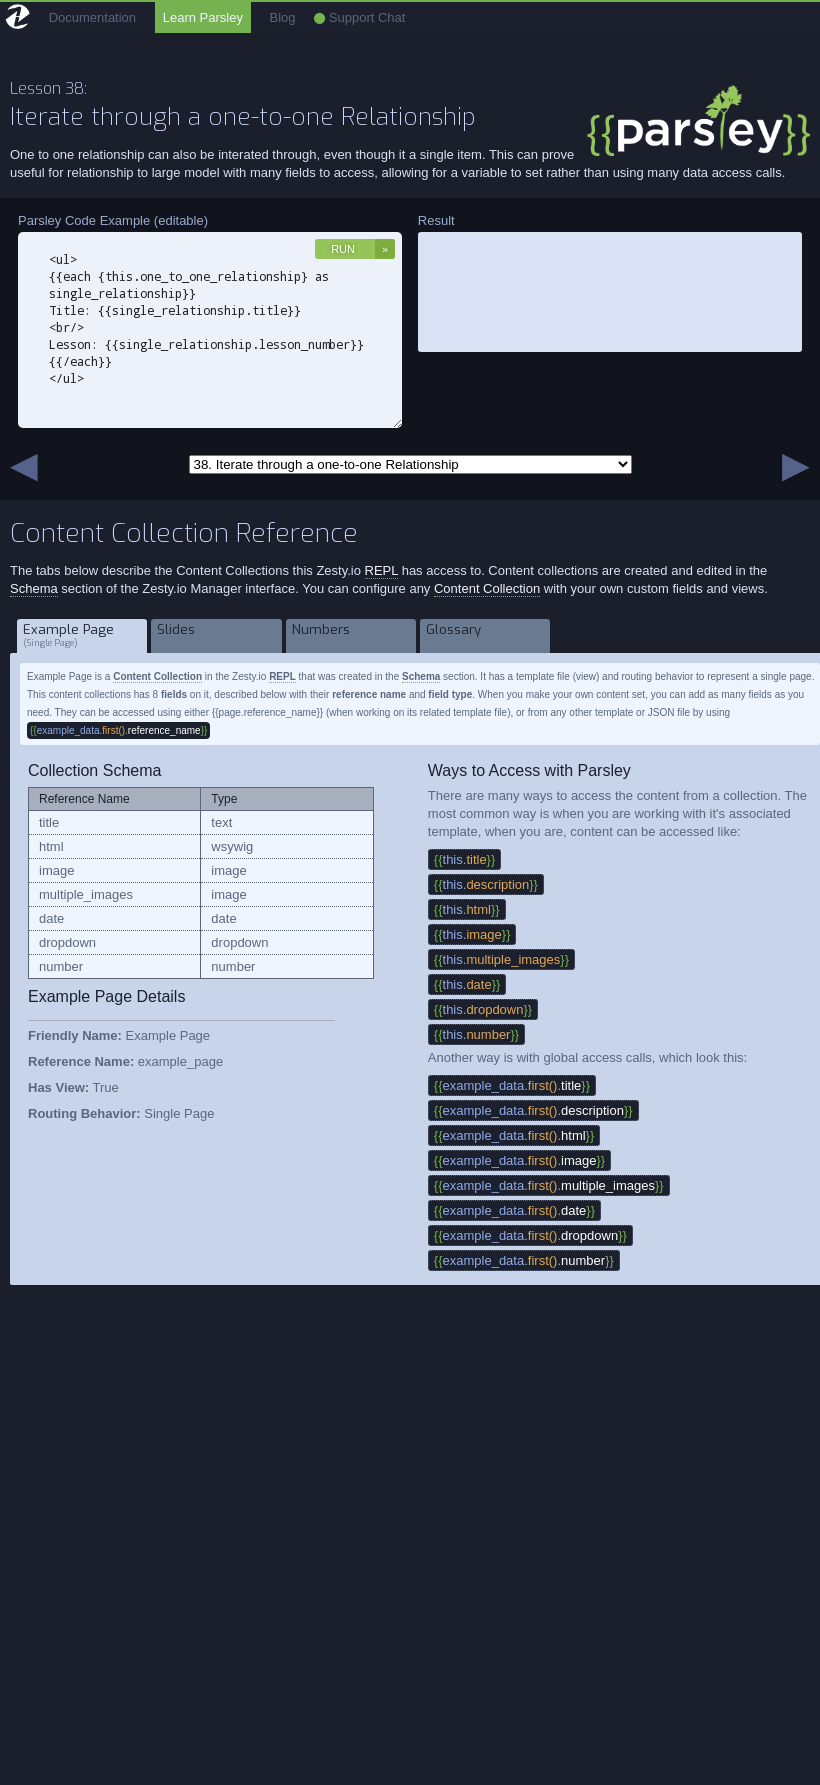 The height and width of the screenshot is (1785, 820). What do you see at coordinates (216, 635) in the screenshot?
I see `Slides` at bounding box center [216, 635].